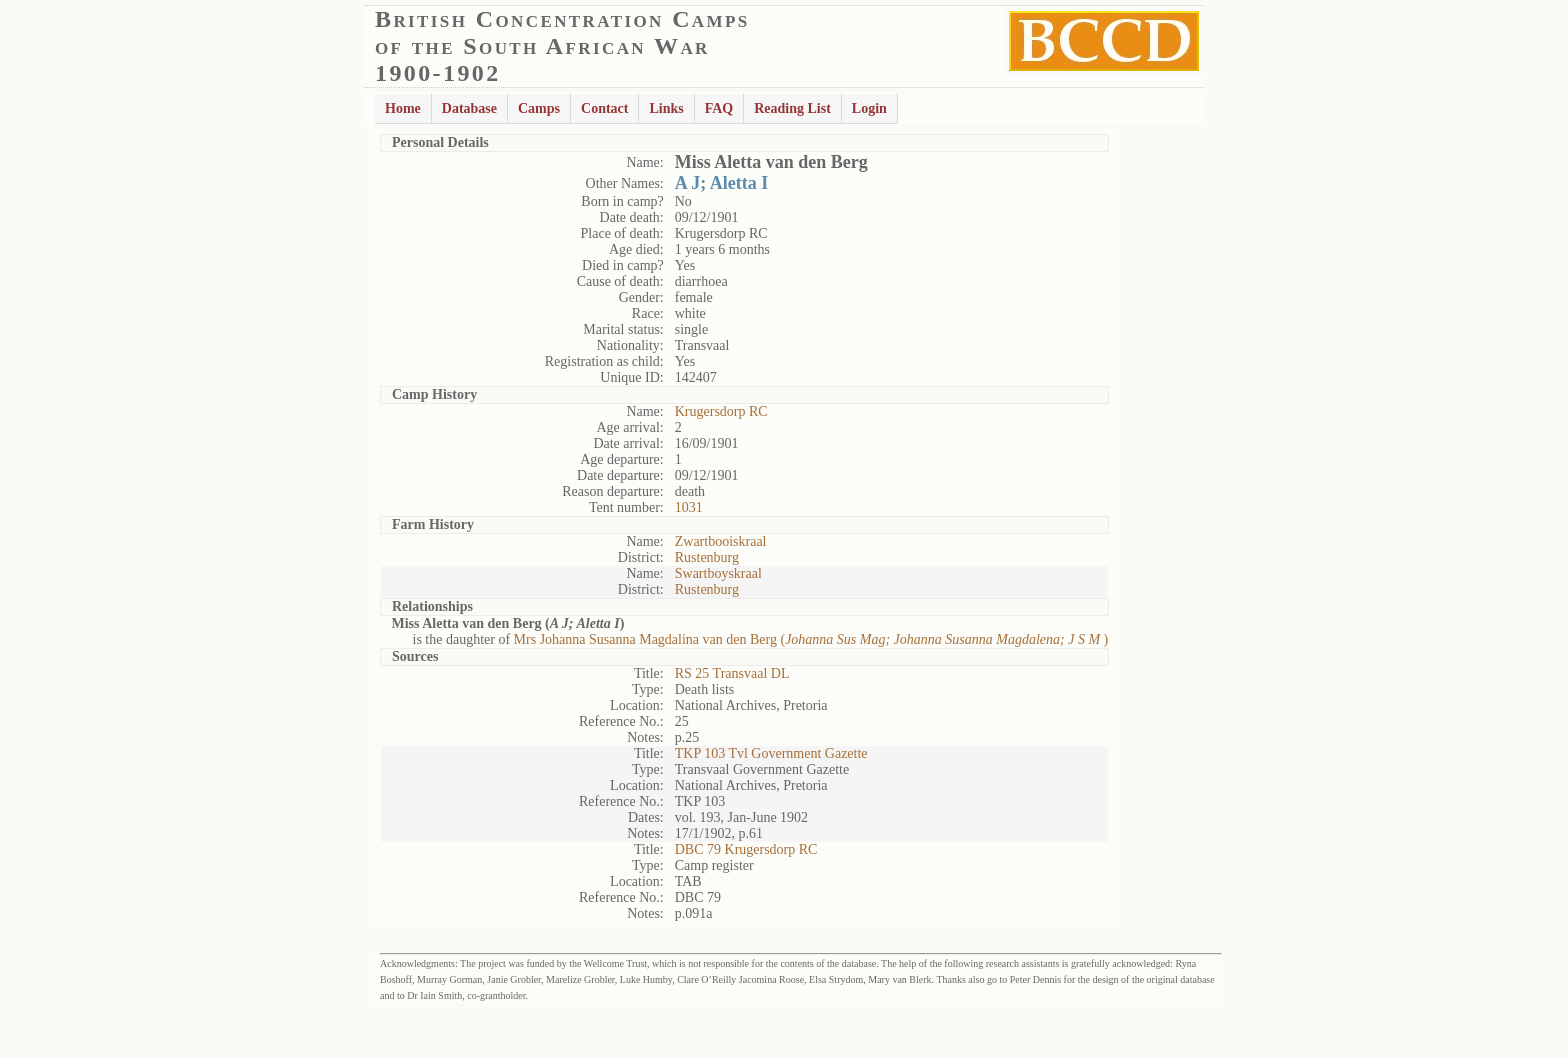  I want to click on Zwartbooiskraal, so click(721, 541).